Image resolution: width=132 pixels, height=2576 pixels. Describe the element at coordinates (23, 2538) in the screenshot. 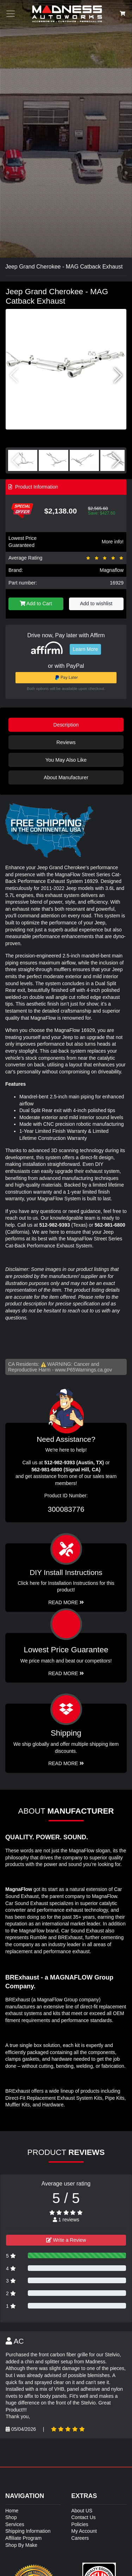

I see `Affiliate Program` at that location.